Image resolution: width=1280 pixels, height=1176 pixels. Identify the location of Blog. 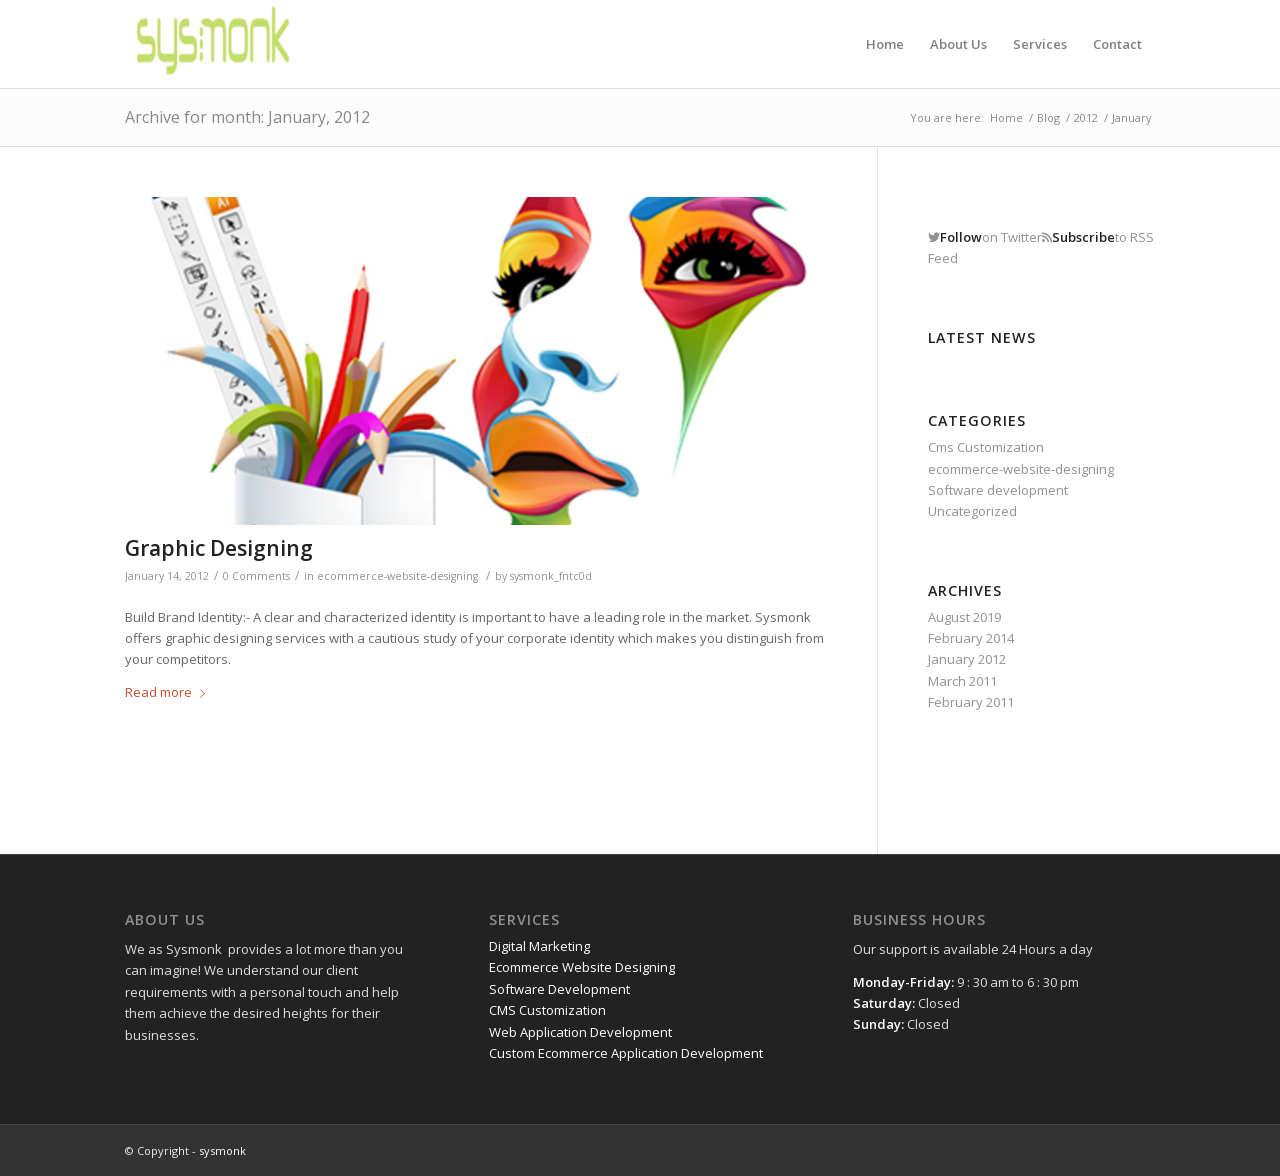
(1048, 117).